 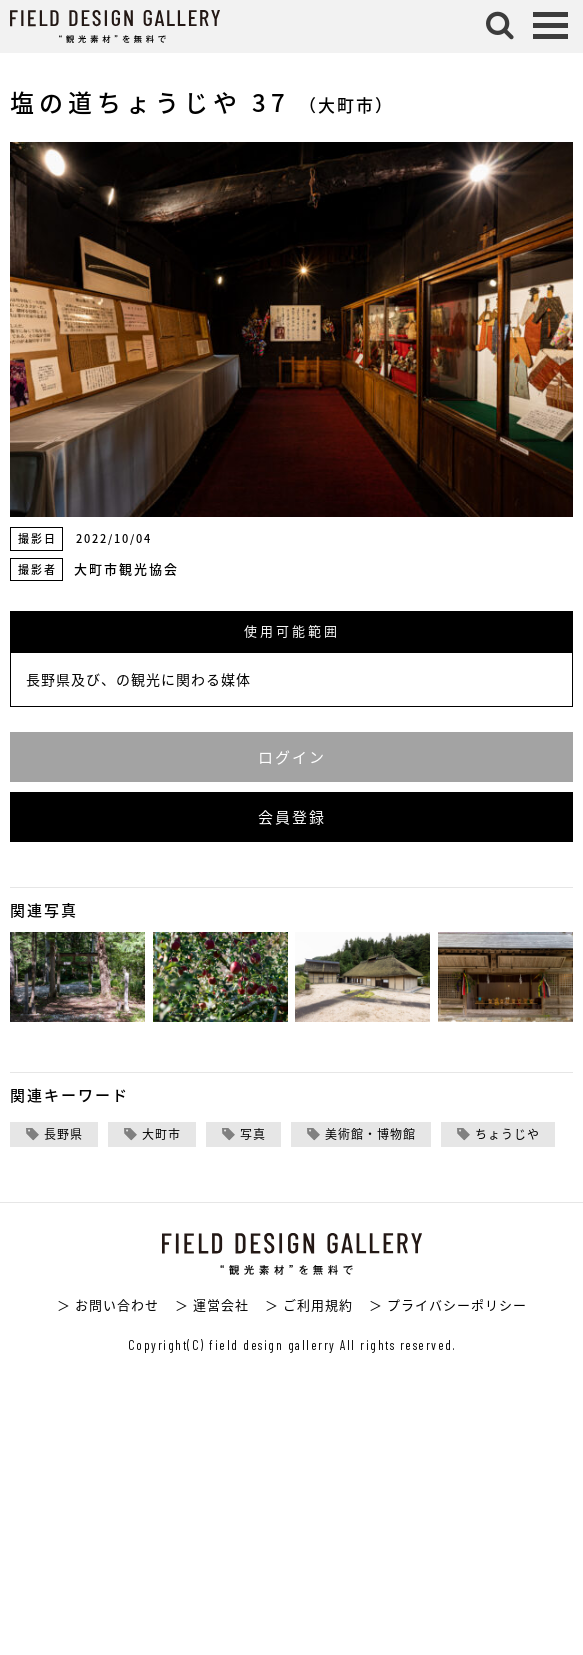 What do you see at coordinates (212, 1304) in the screenshot?
I see `＞ 運営会社` at bounding box center [212, 1304].